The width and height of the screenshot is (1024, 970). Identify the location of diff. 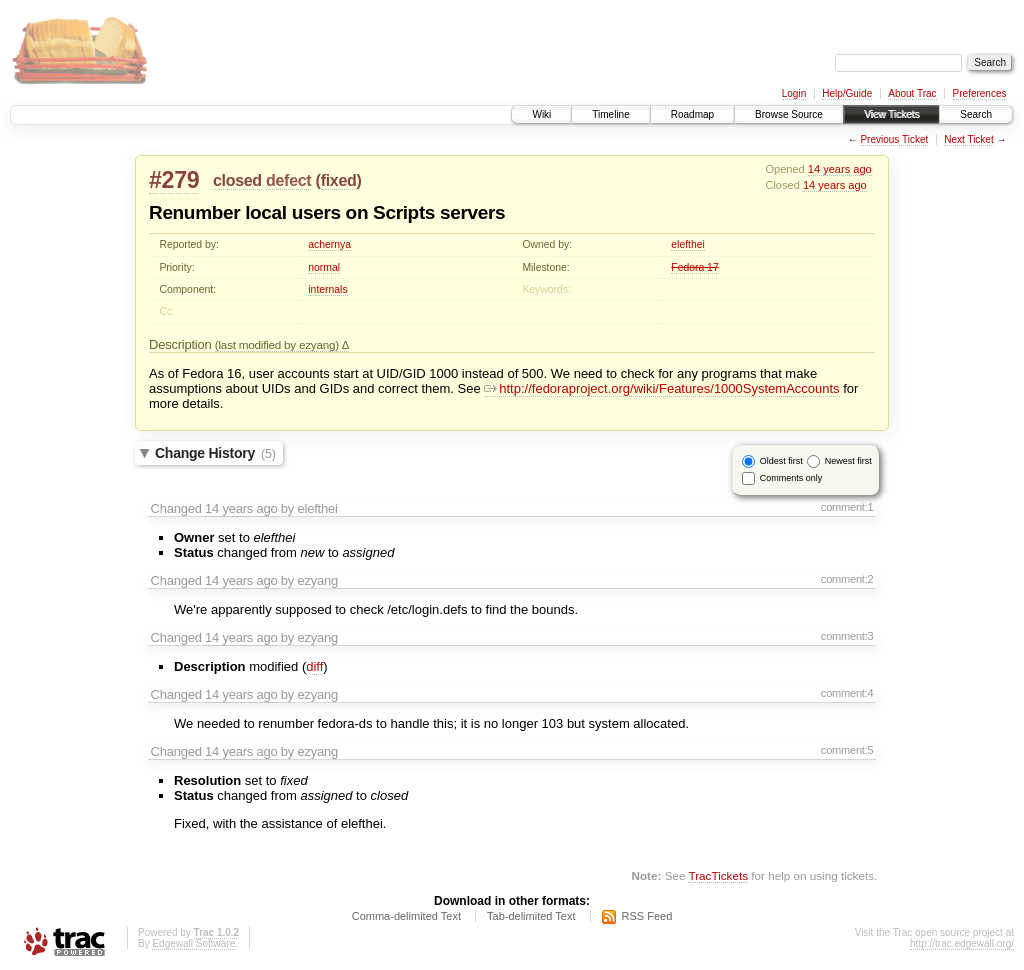
(314, 666).